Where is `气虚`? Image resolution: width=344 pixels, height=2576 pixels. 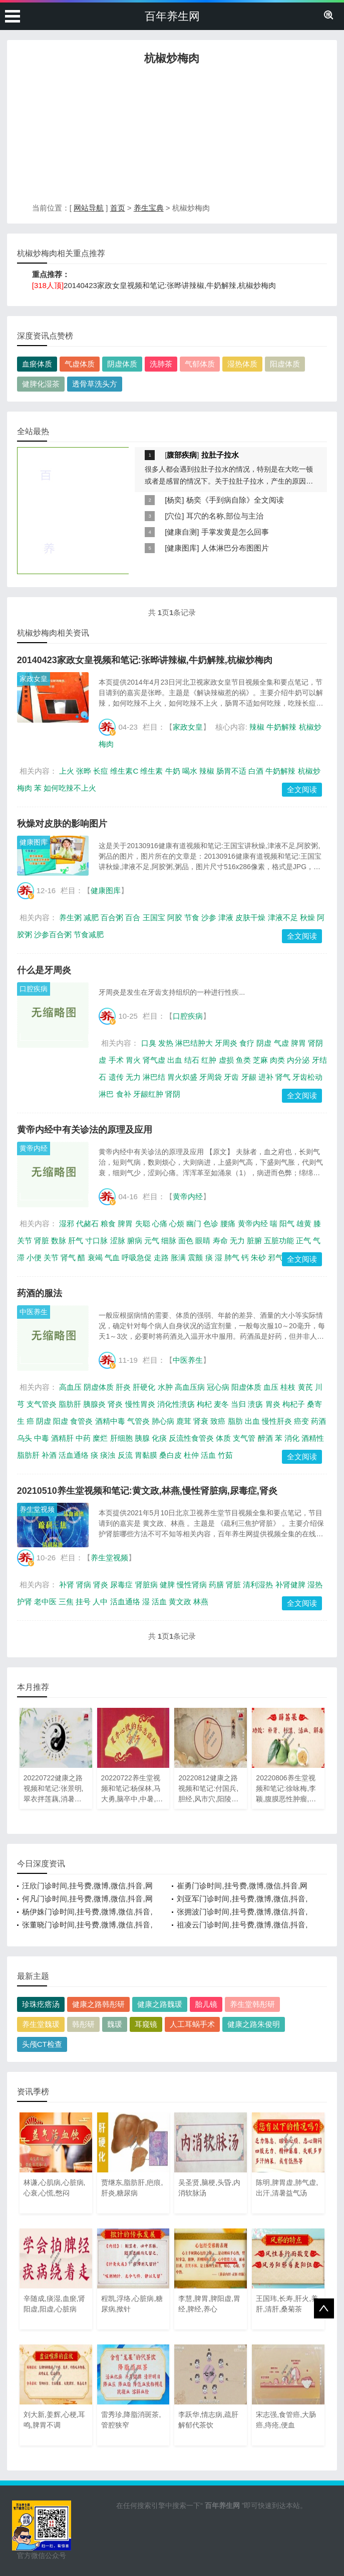 气虚 is located at coordinates (281, 1043).